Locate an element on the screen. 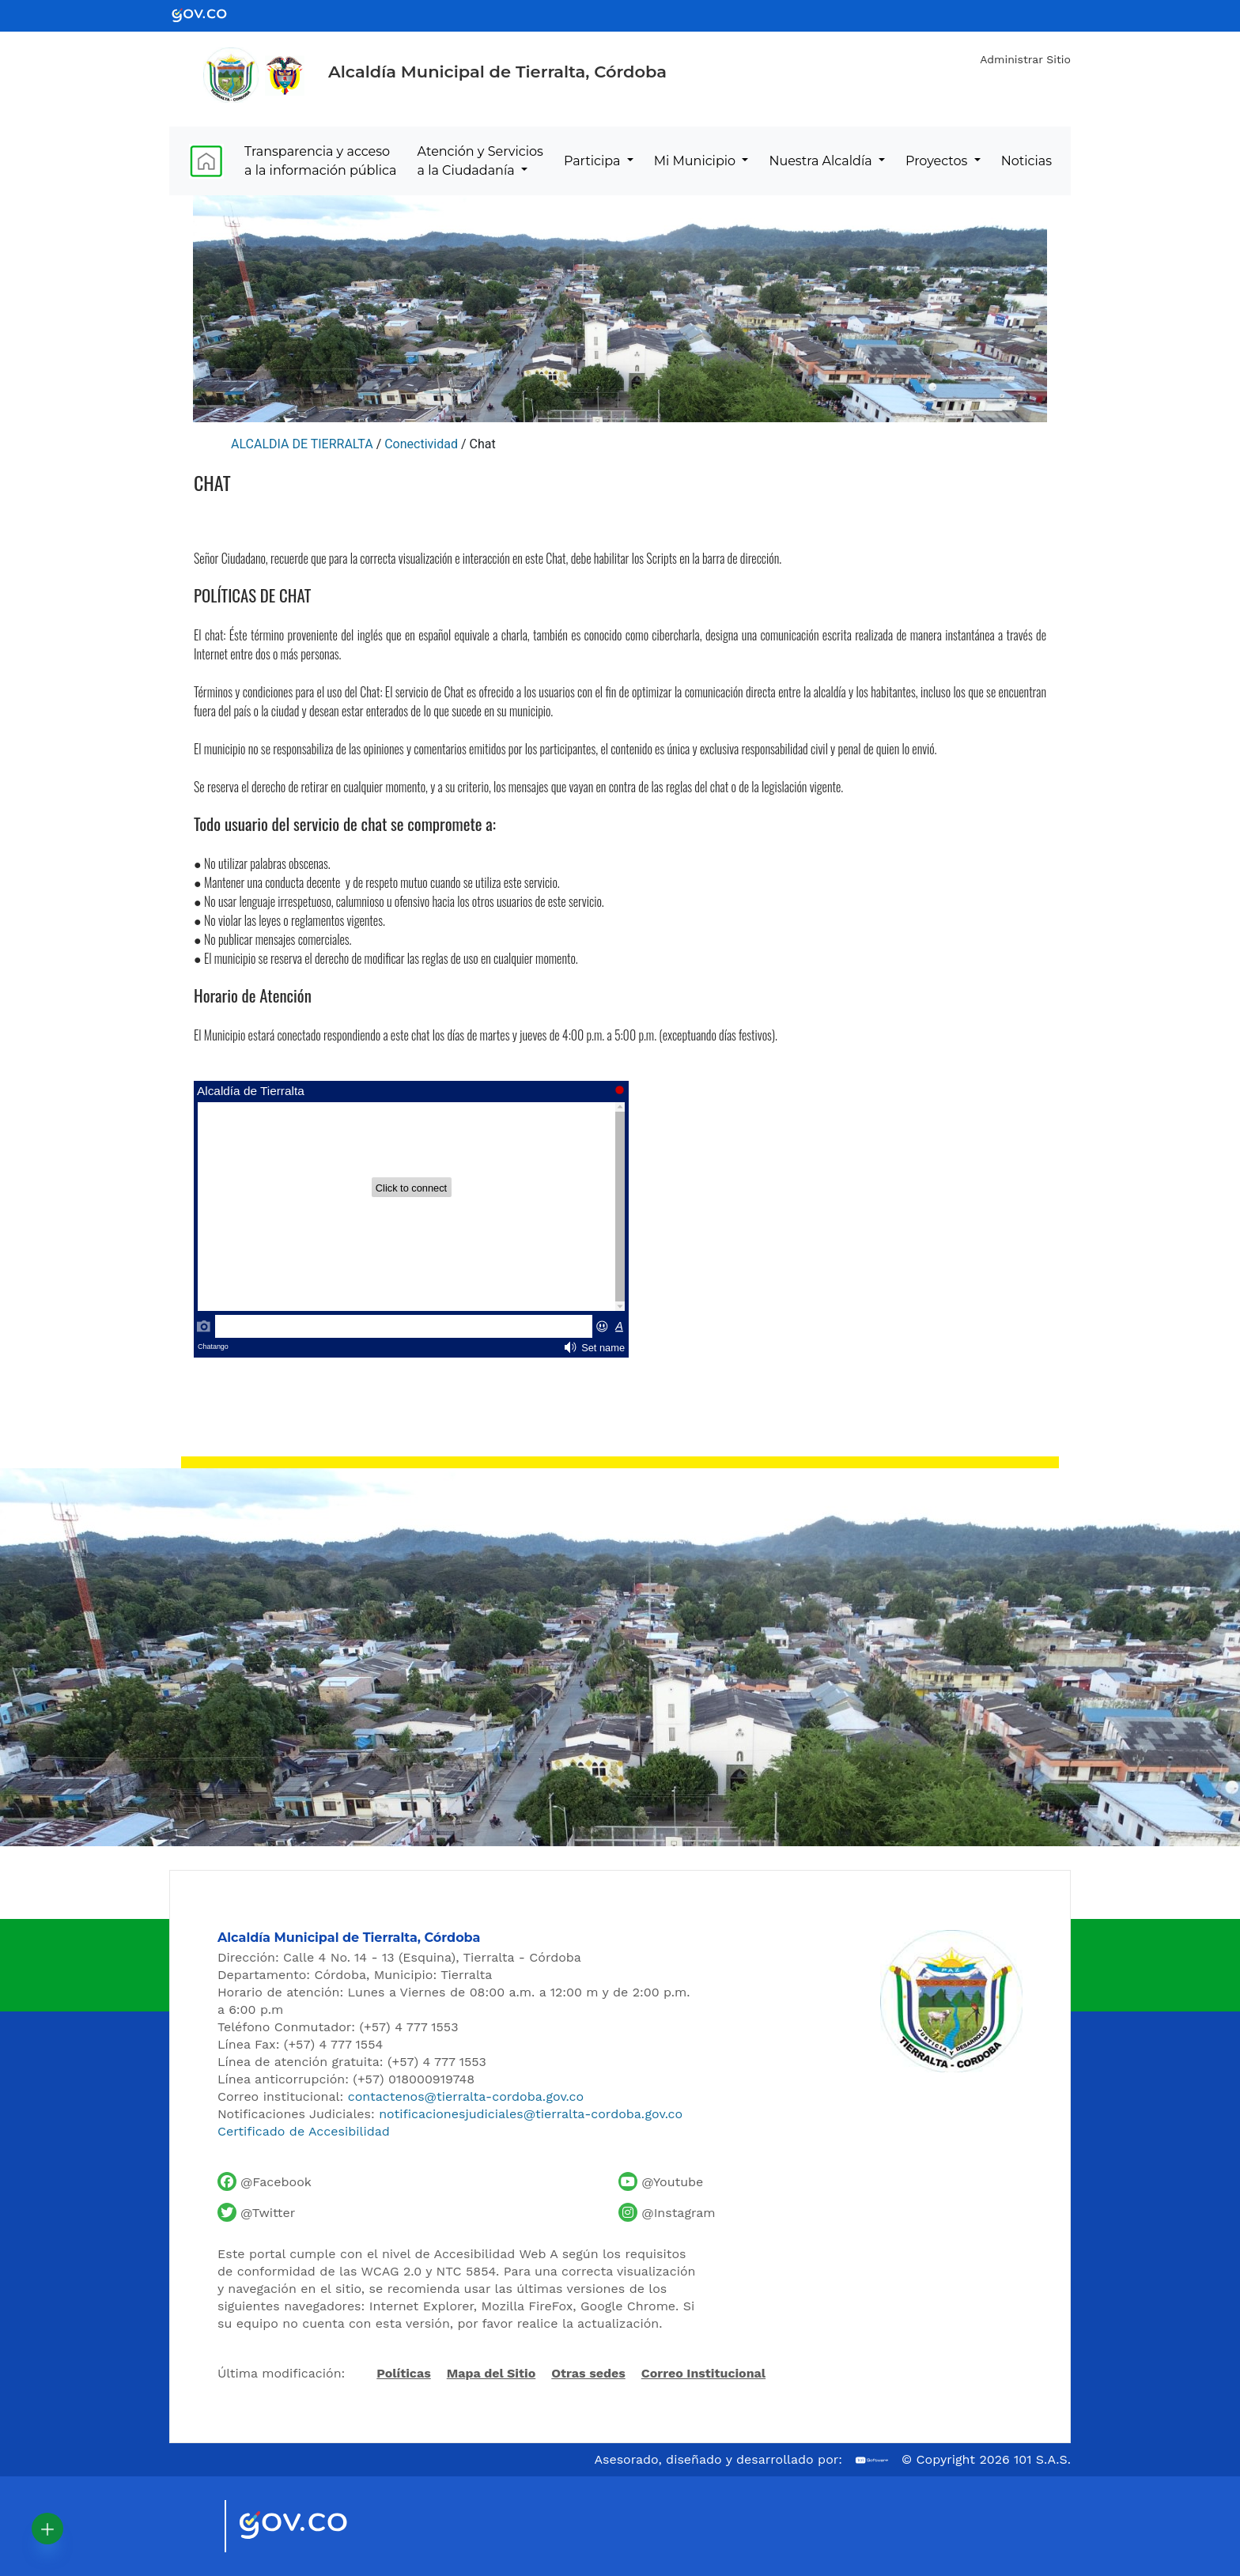 Image resolution: width=1240 pixels, height=2576 pixels. Mi Municipio [menuitem] is located at coordinates (696, 160).